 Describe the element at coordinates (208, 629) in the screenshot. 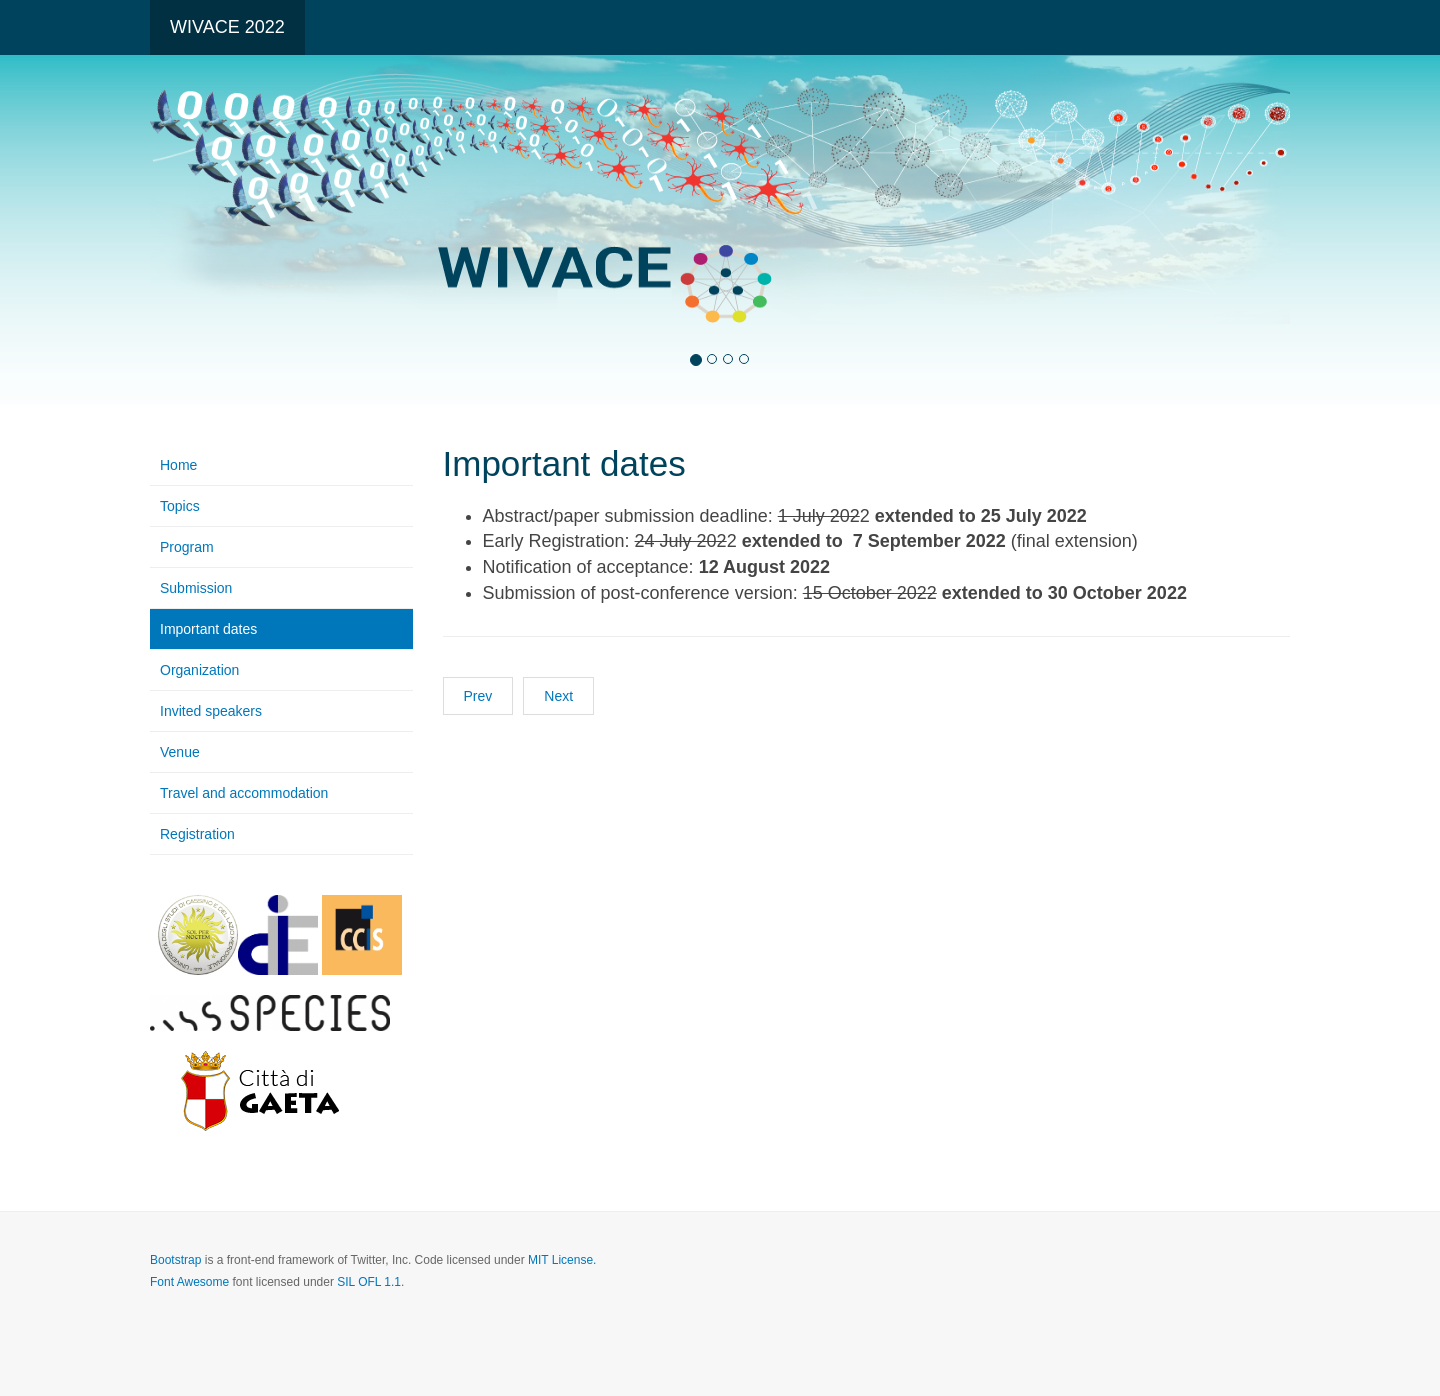

I see `Important dates` at that location.